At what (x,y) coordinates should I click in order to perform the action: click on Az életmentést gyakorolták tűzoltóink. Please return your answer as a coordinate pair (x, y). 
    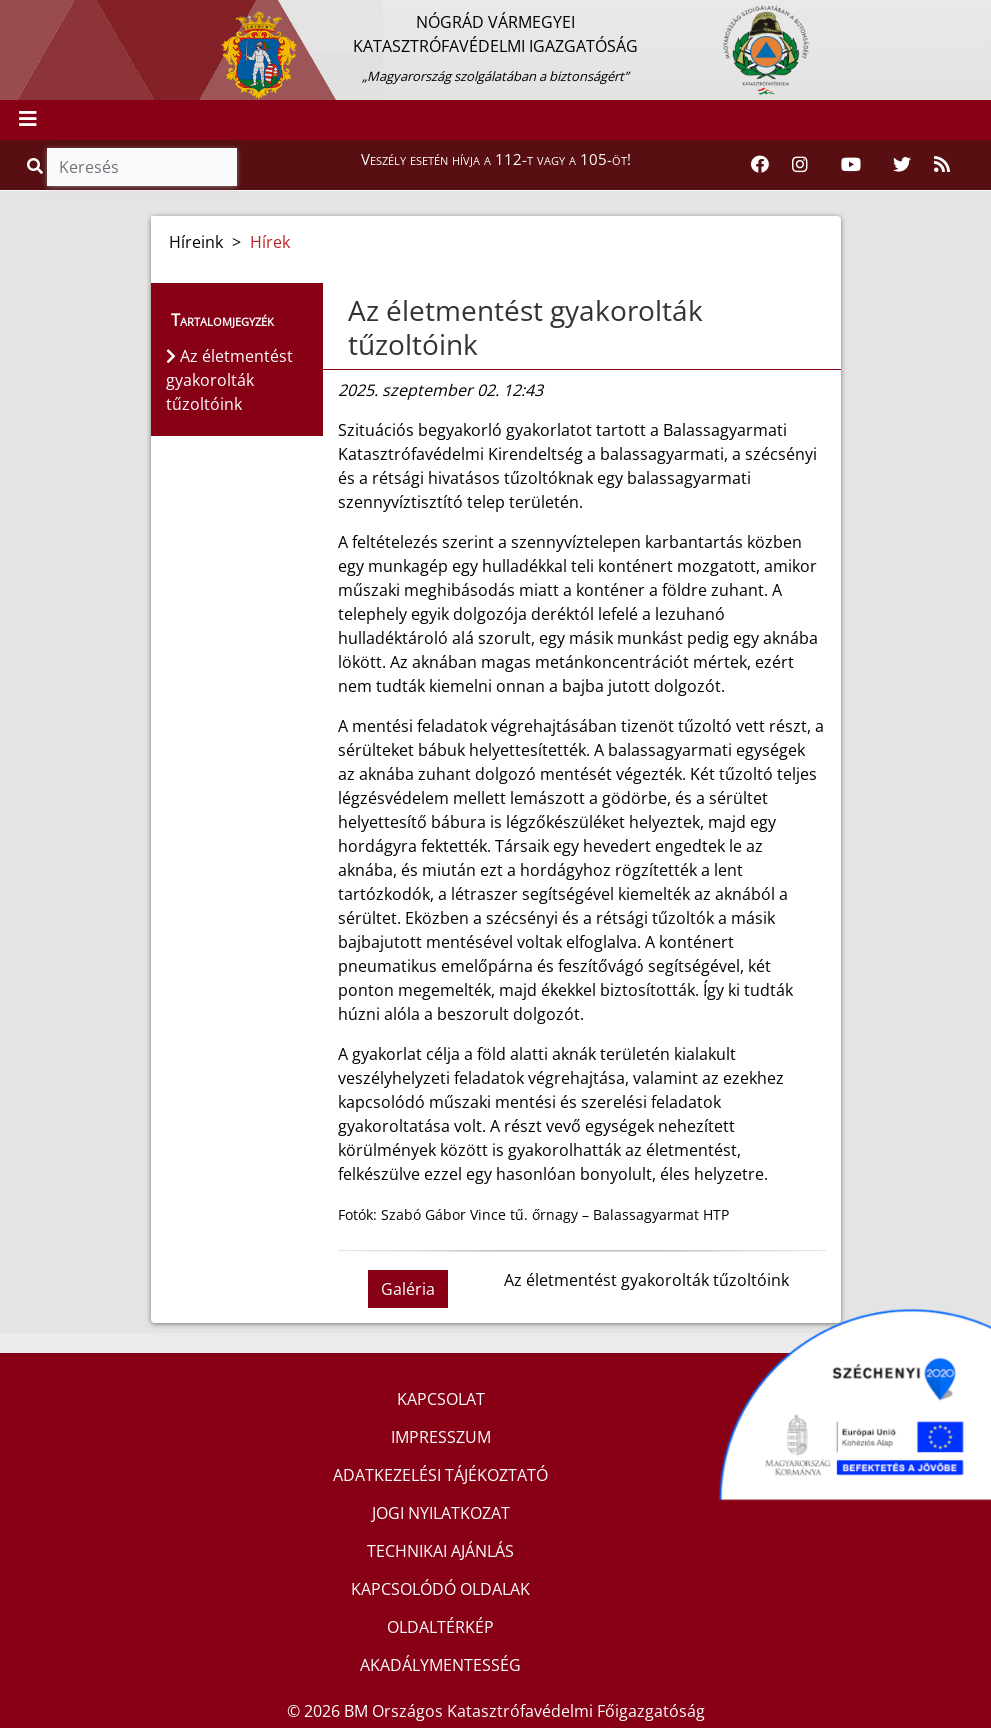
    Looking at the image, I should click on (525, 327).